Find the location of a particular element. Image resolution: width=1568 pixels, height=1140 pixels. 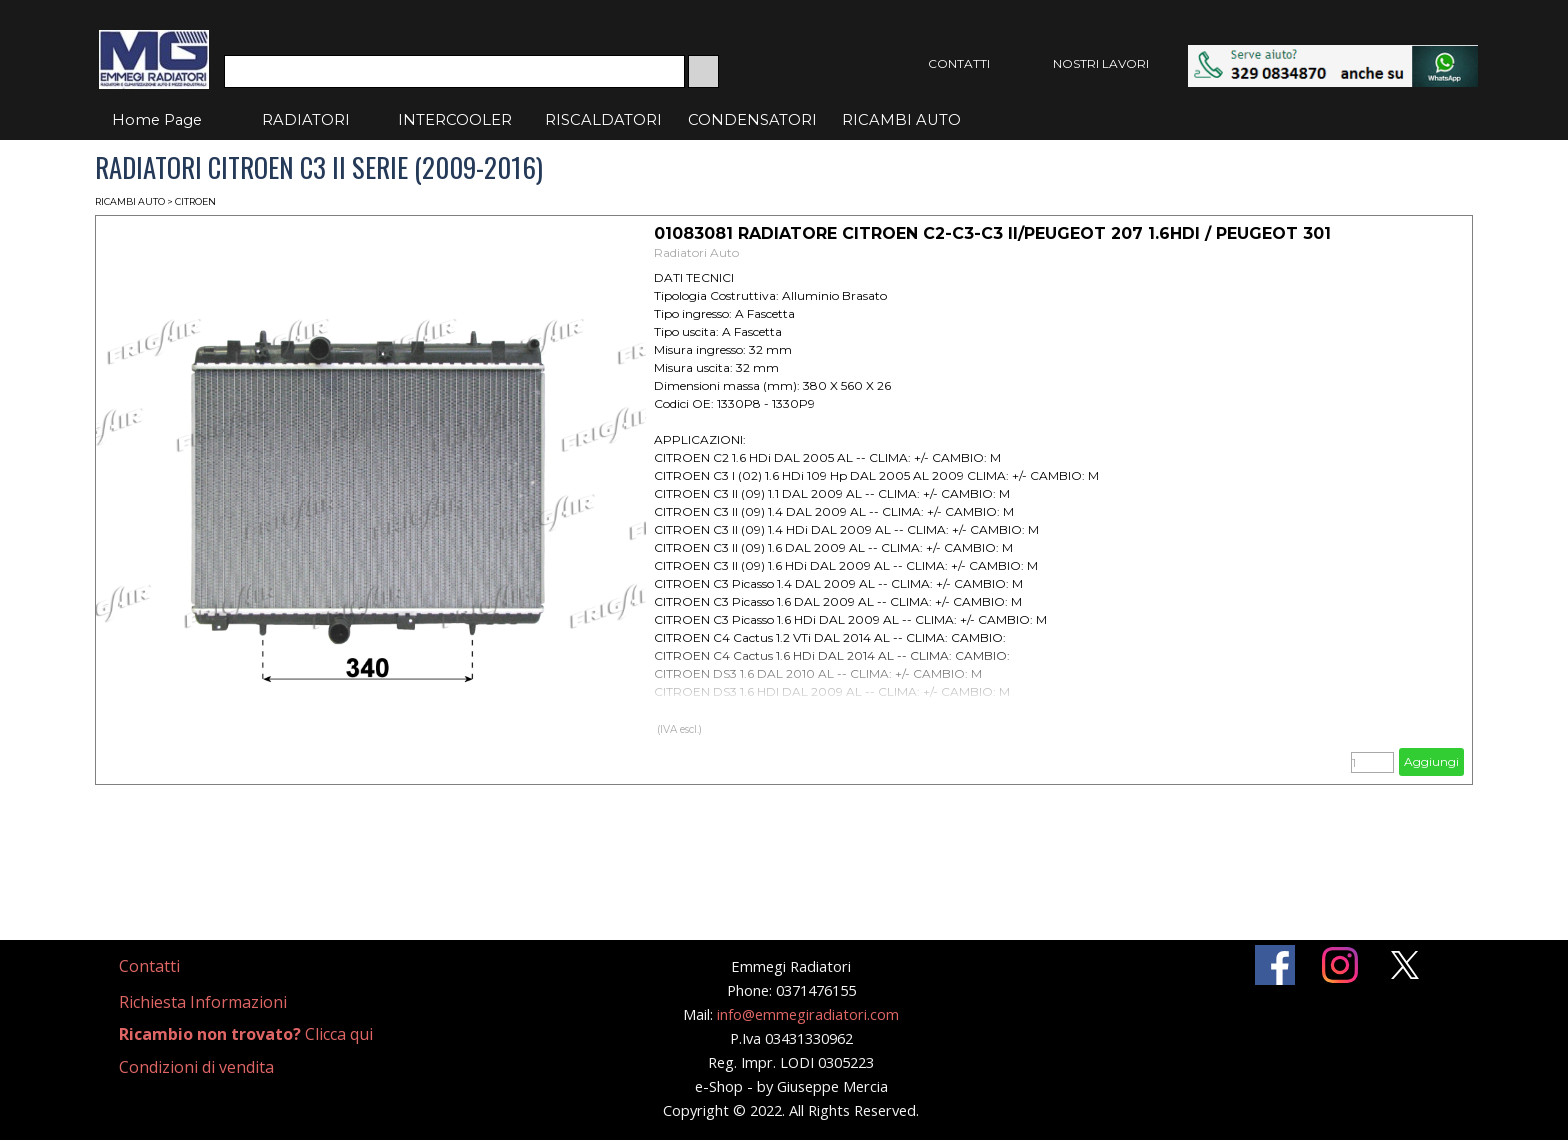

Contatti is located at coordinates (149, 966).